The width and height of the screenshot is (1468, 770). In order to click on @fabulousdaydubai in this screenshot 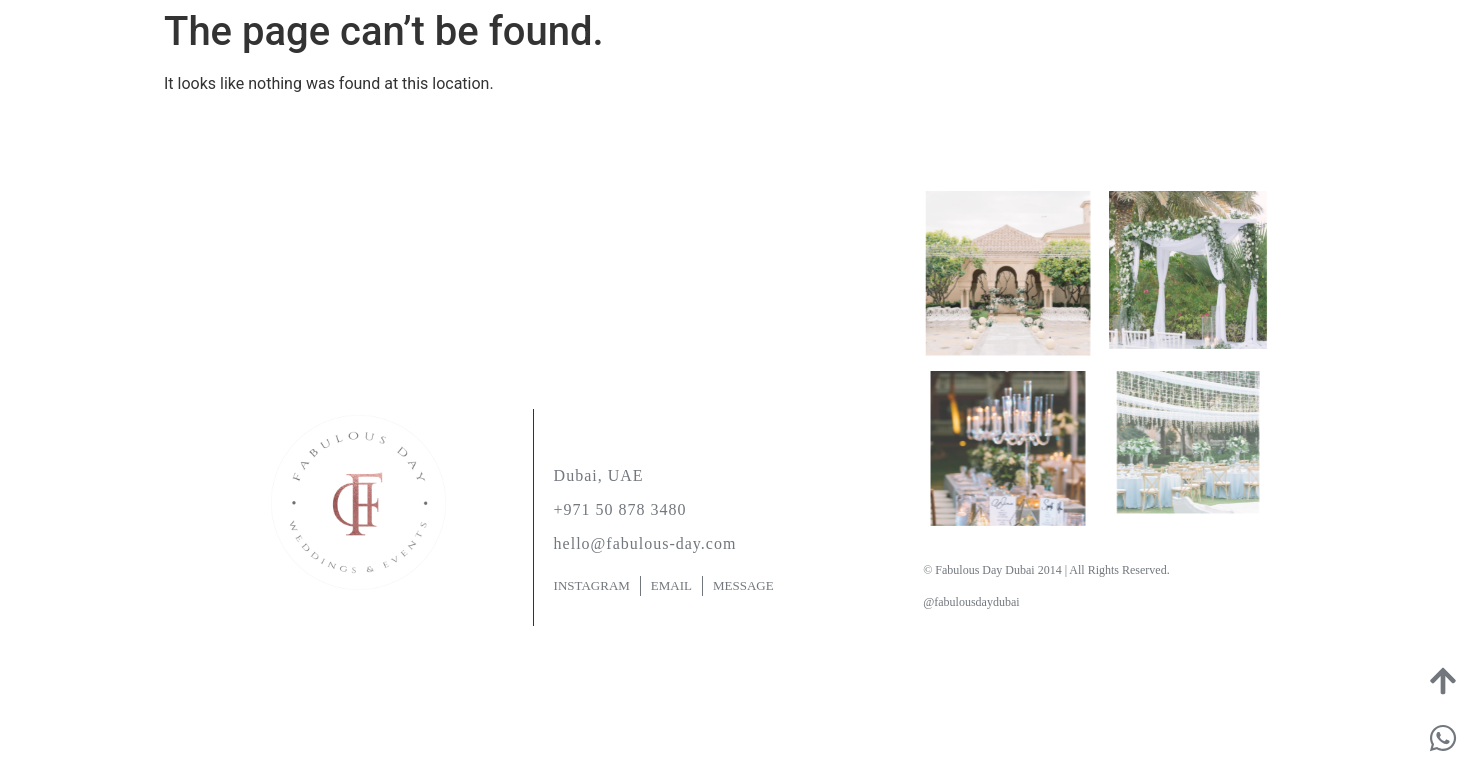, I will do `click(971, 602)`.